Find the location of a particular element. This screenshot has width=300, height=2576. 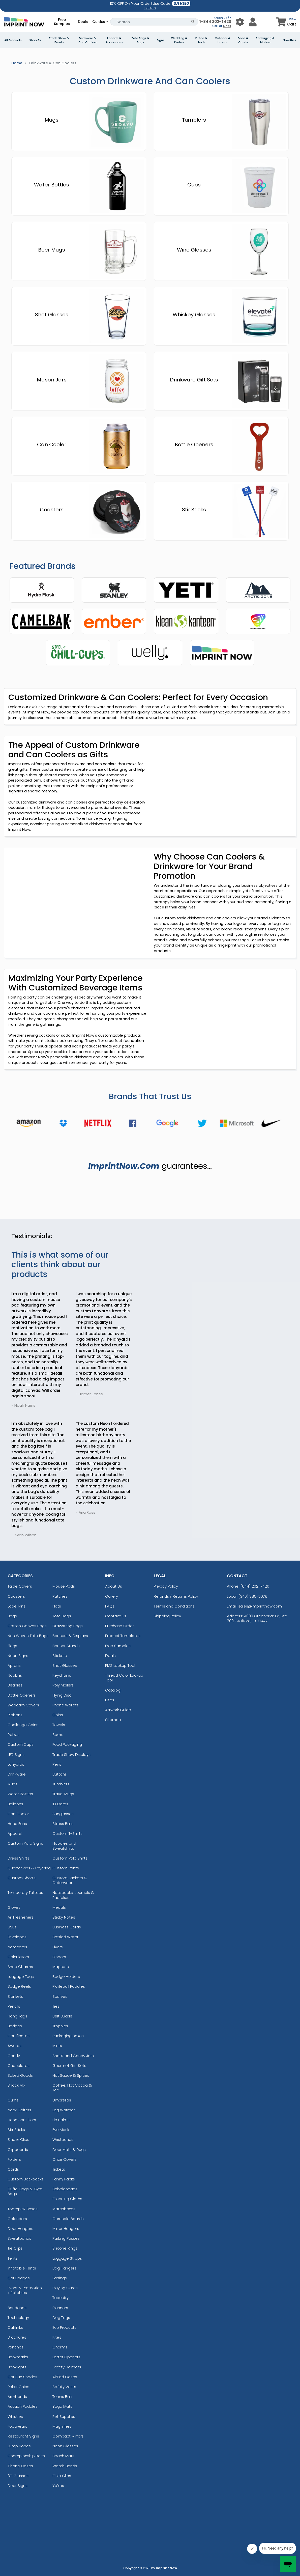

Chocolates is located at coordinates (18, 2065).